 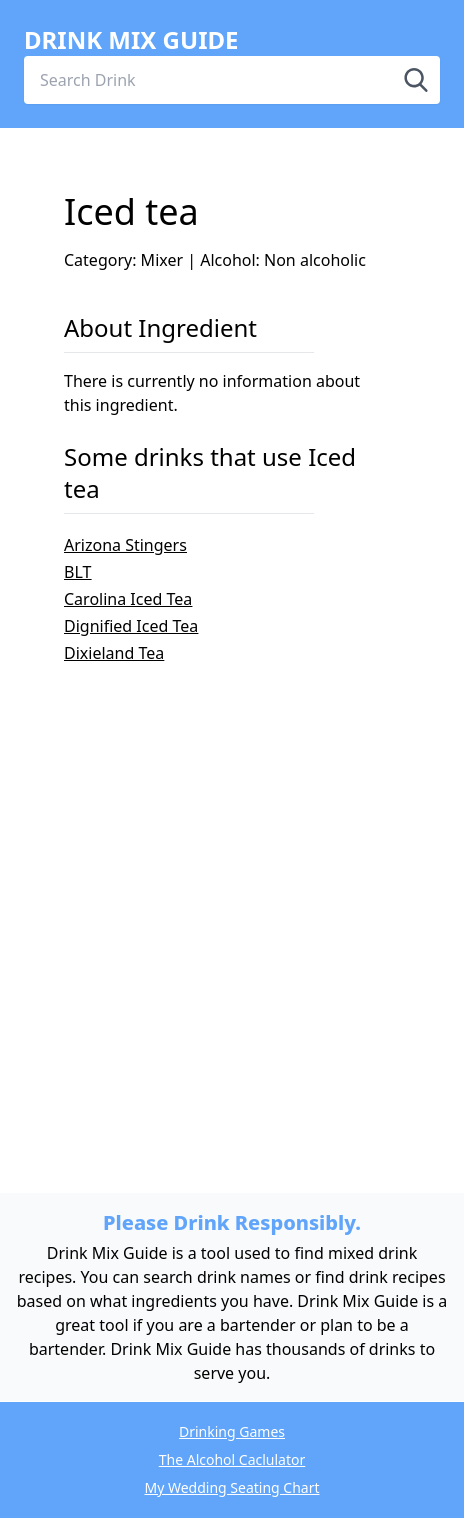 I want to click on BLT, so click(x=77, y=572).